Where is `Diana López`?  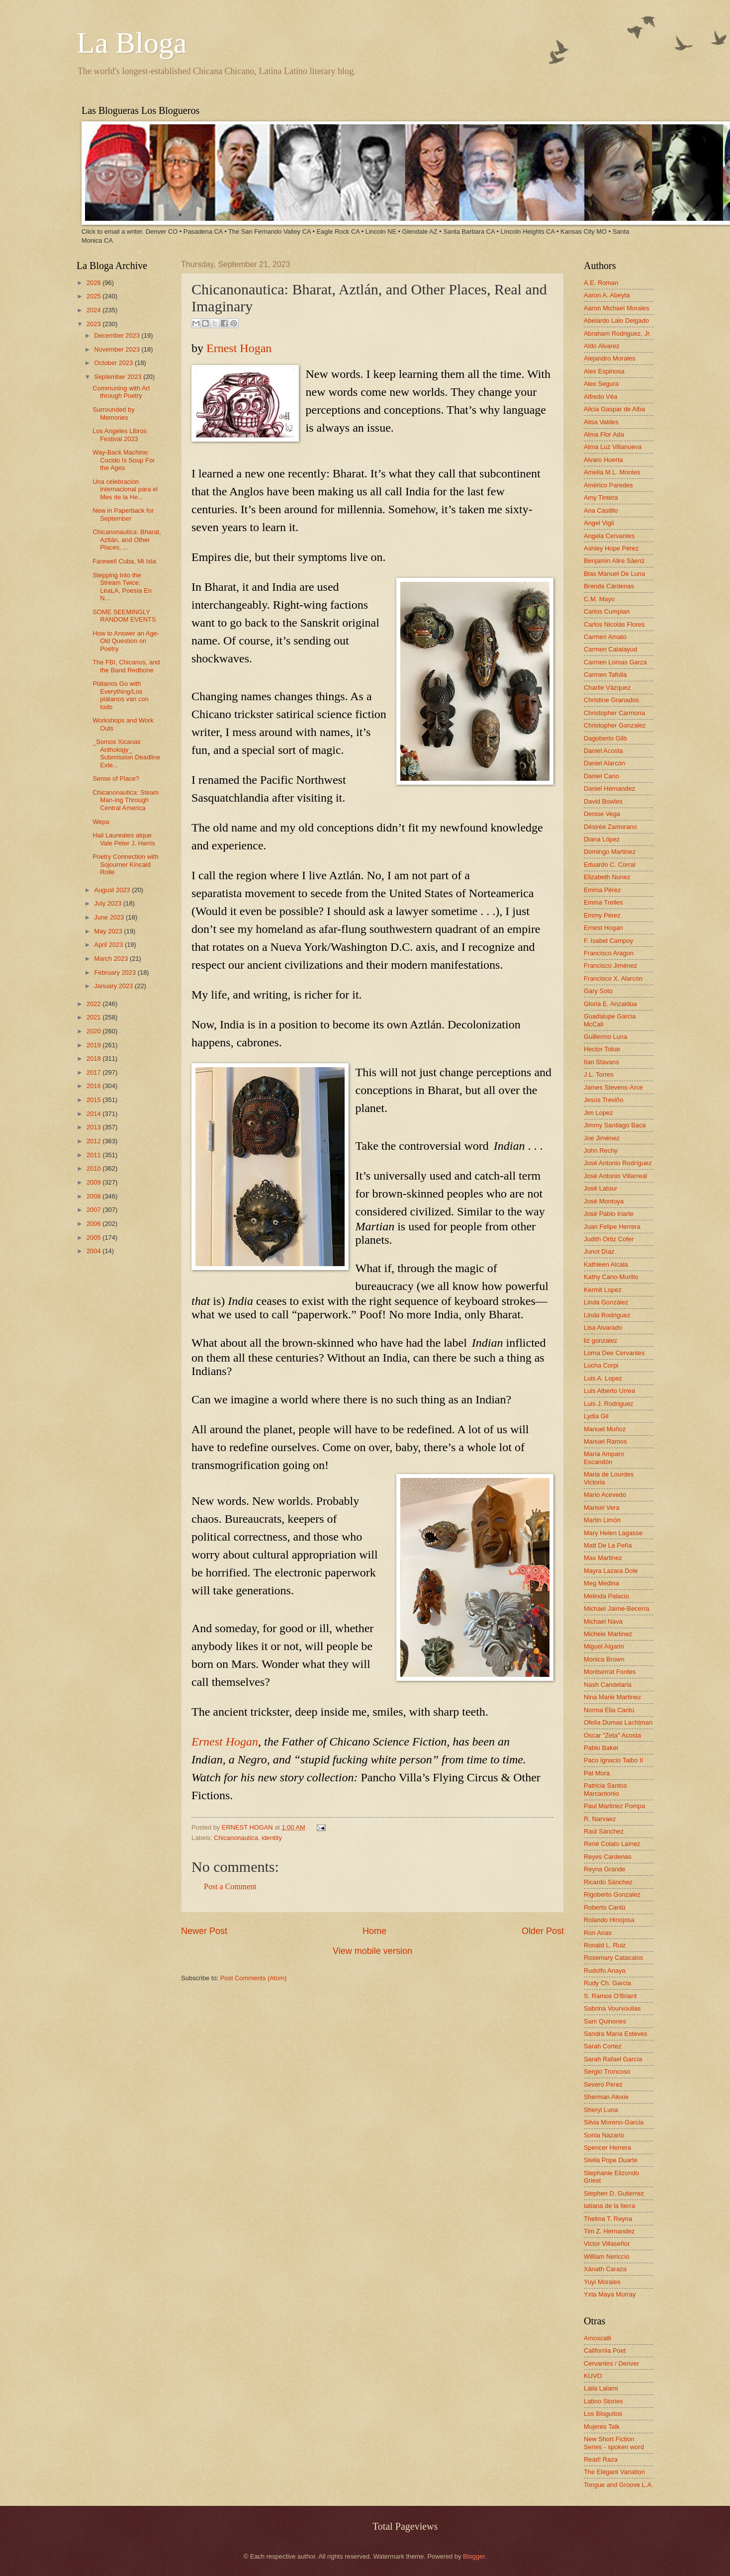
Diana López is located at coordinates (602, 839).